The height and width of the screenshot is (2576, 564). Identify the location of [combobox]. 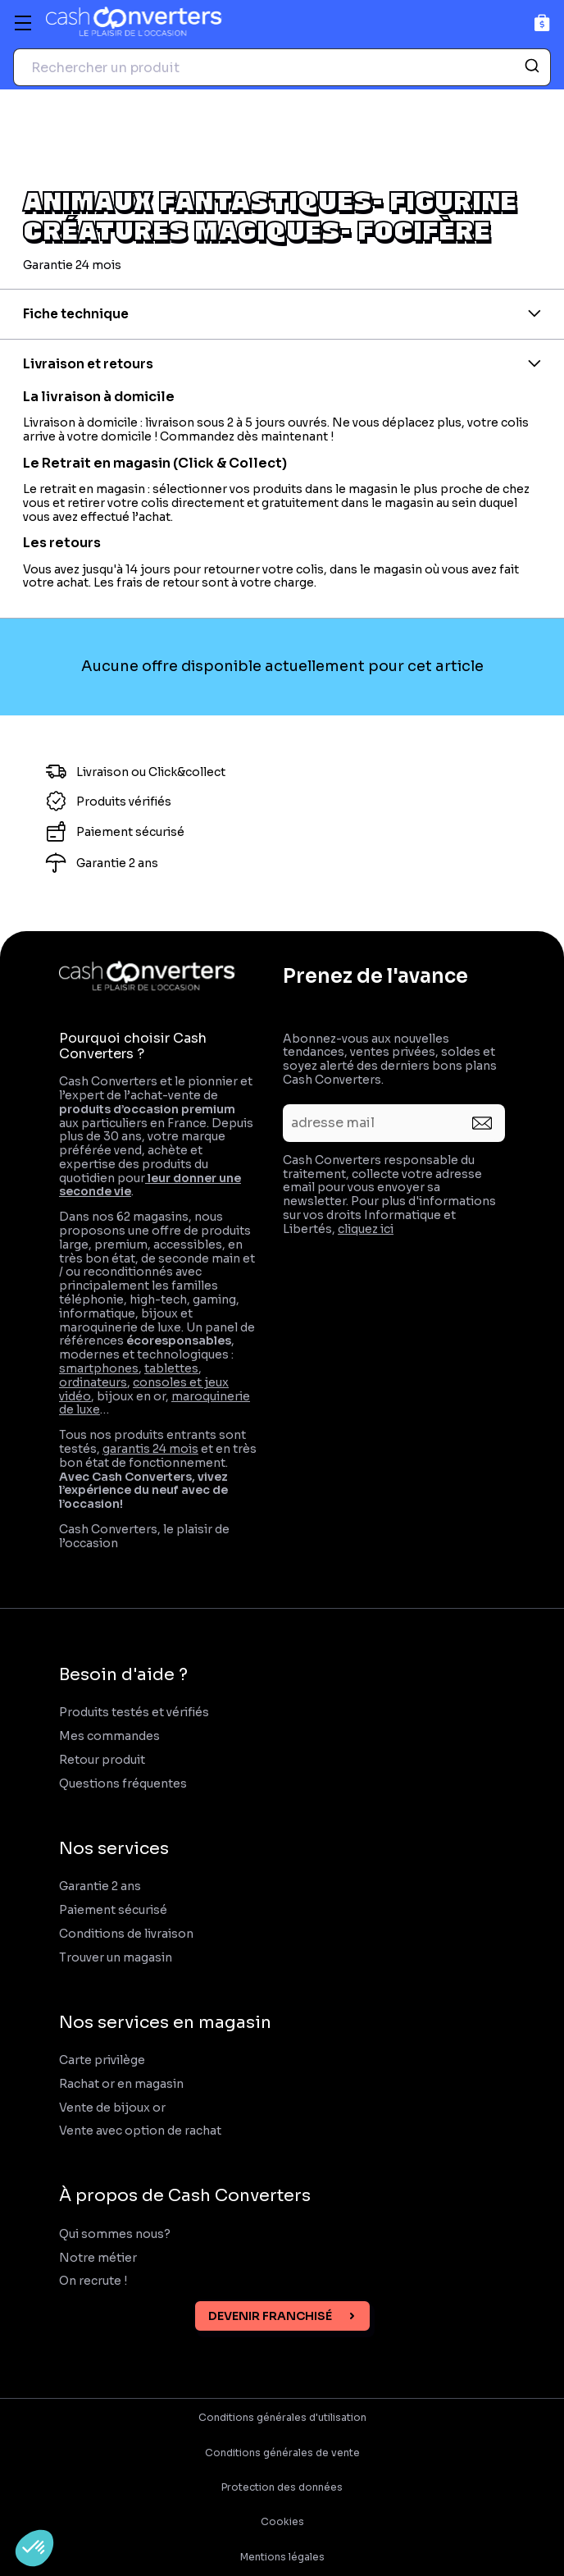
(282, 67).